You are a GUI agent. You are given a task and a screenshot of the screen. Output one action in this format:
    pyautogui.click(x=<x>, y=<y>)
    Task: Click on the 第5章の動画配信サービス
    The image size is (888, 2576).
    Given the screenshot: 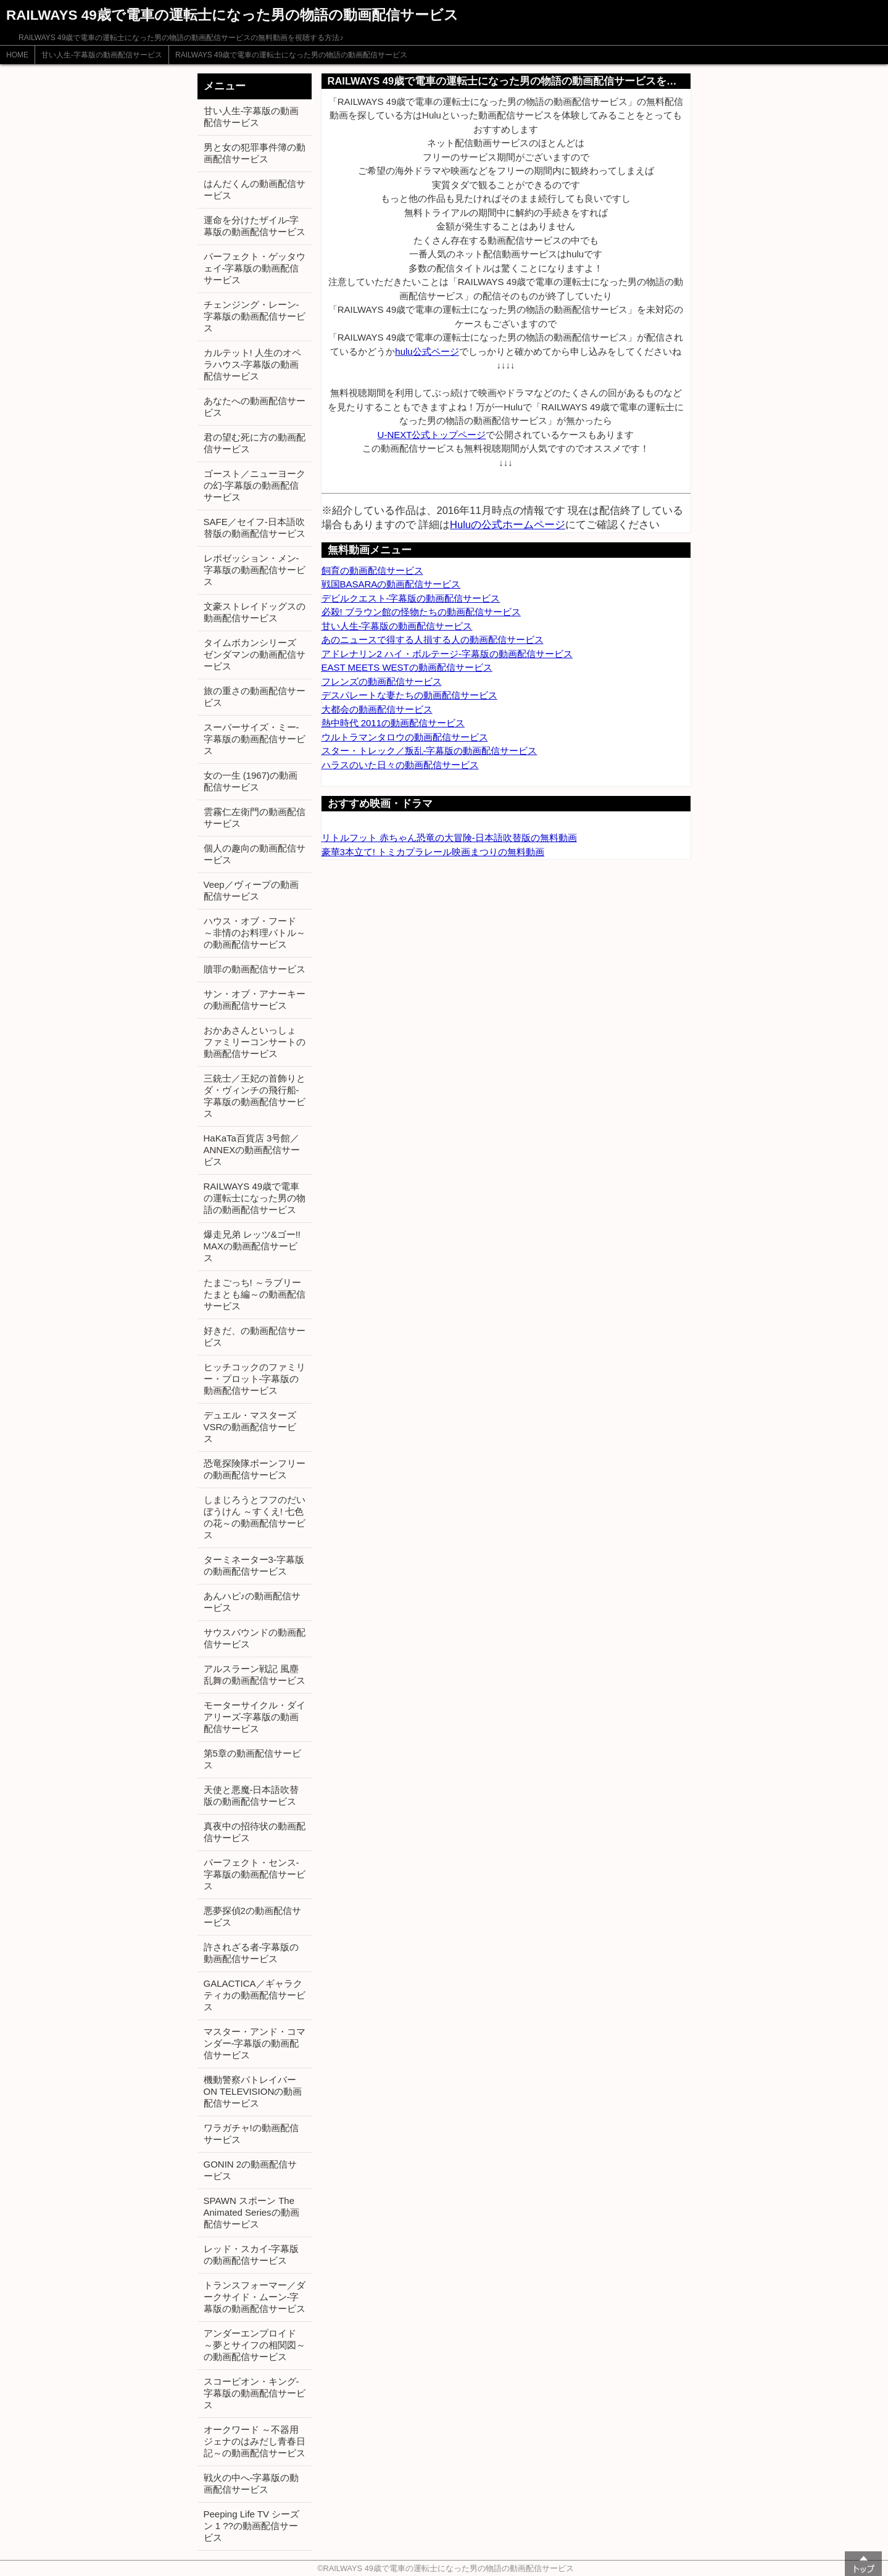 What is the action you would take?
    pyautogui.click(x=252, y=1759)
    